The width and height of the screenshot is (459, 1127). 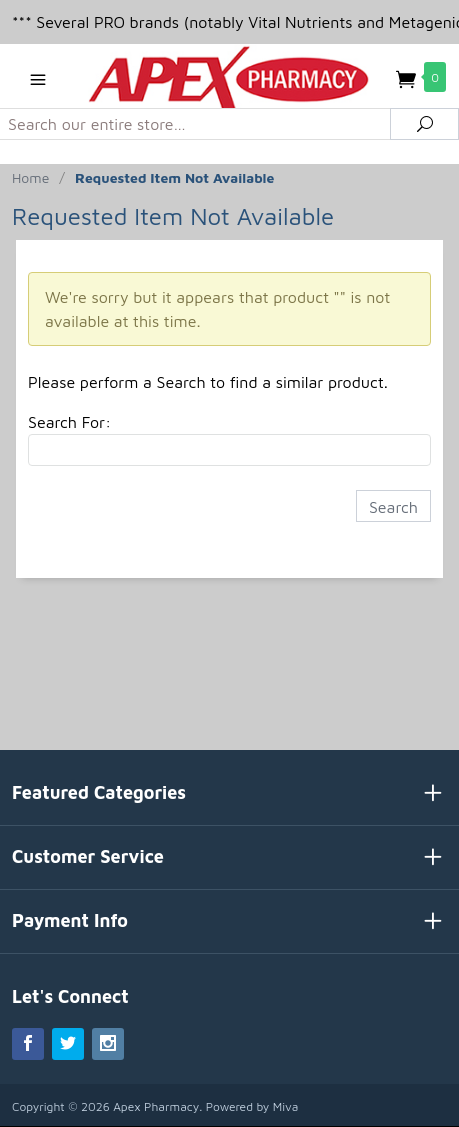 What do you see at coordinates (252, 1106) in the screenshot?
I see `Powered by Miva` at bounding box center [252, 1106].